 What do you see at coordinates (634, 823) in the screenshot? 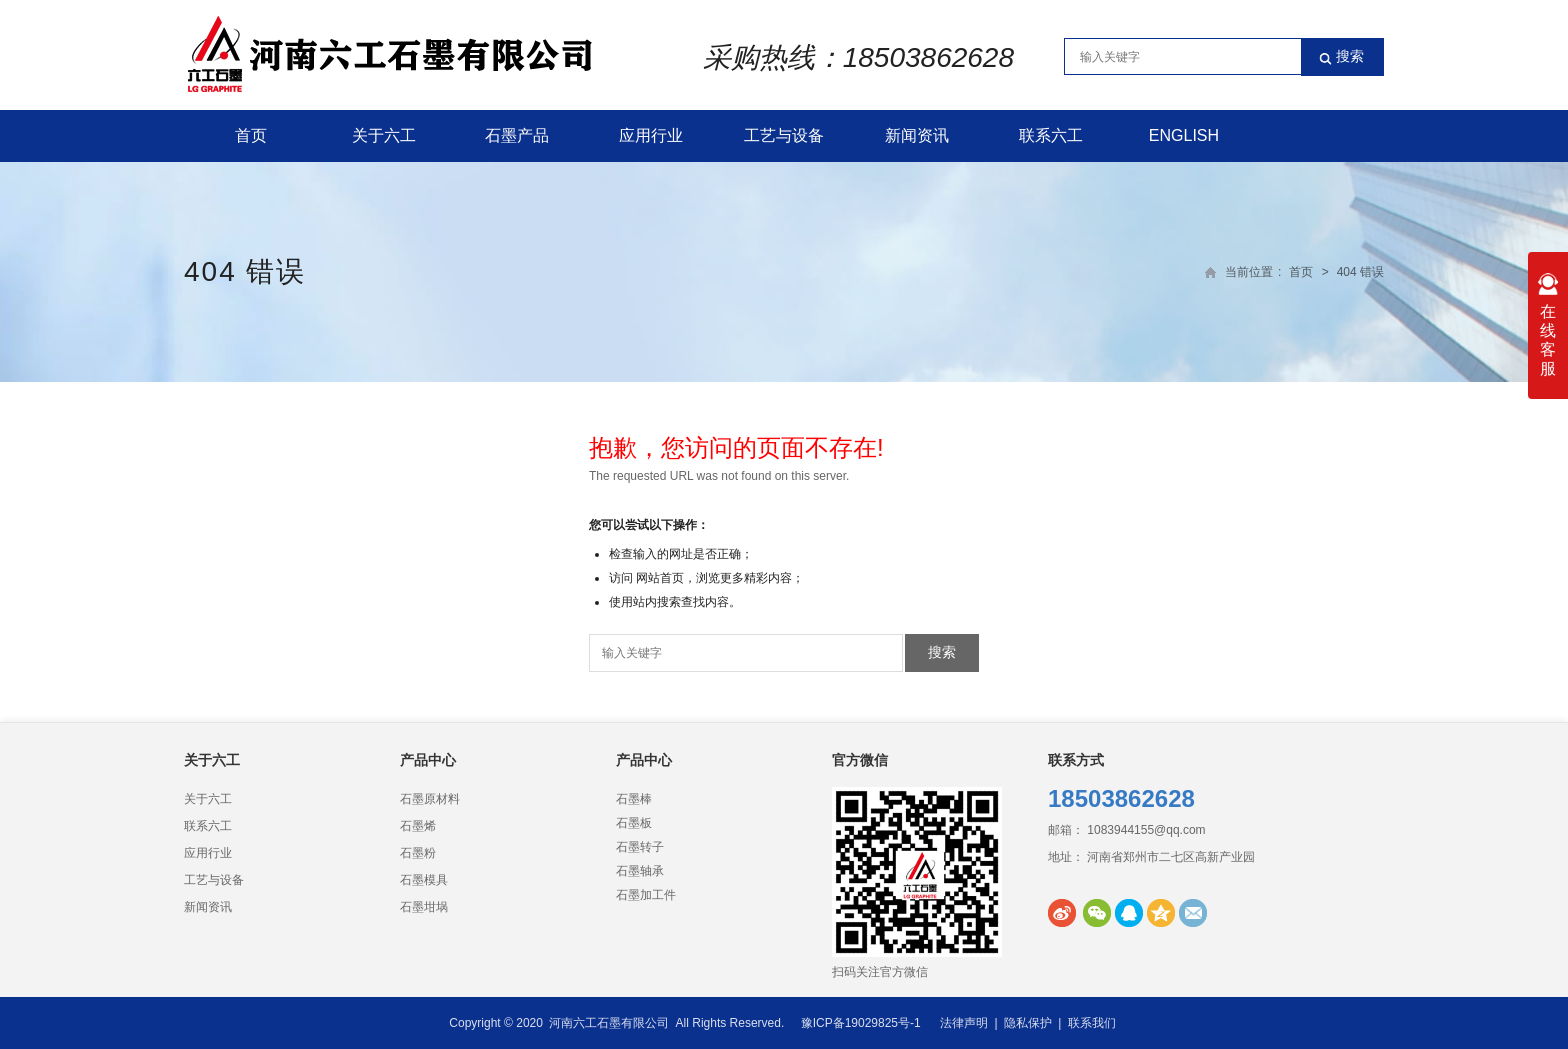
I see `石墨板` at bounding box center [634, 823].